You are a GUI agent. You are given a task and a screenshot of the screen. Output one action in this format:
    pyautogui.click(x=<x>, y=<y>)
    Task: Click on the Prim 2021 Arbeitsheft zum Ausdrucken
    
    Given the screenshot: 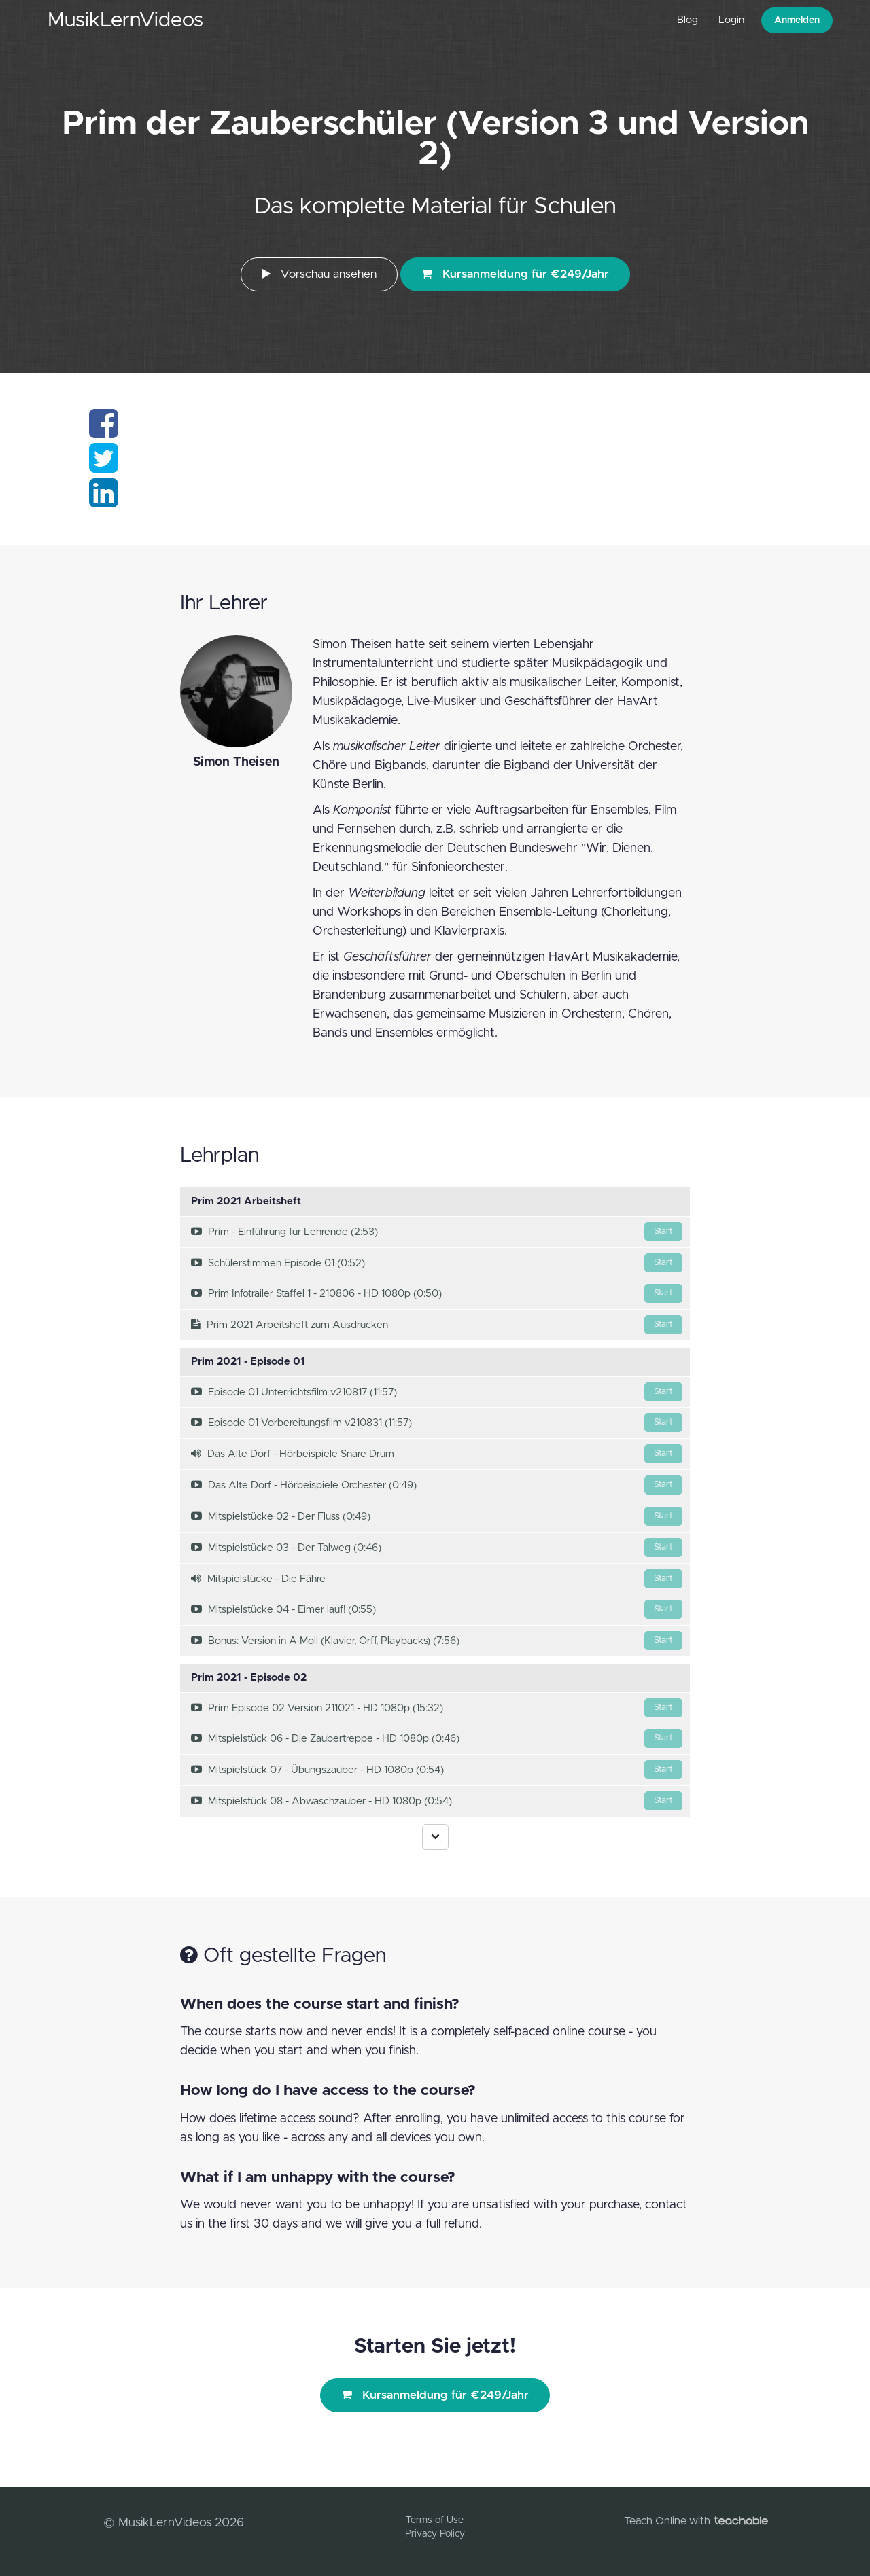 What is the action you would take?
    pyautogui.click(x=436, y=1324)
    